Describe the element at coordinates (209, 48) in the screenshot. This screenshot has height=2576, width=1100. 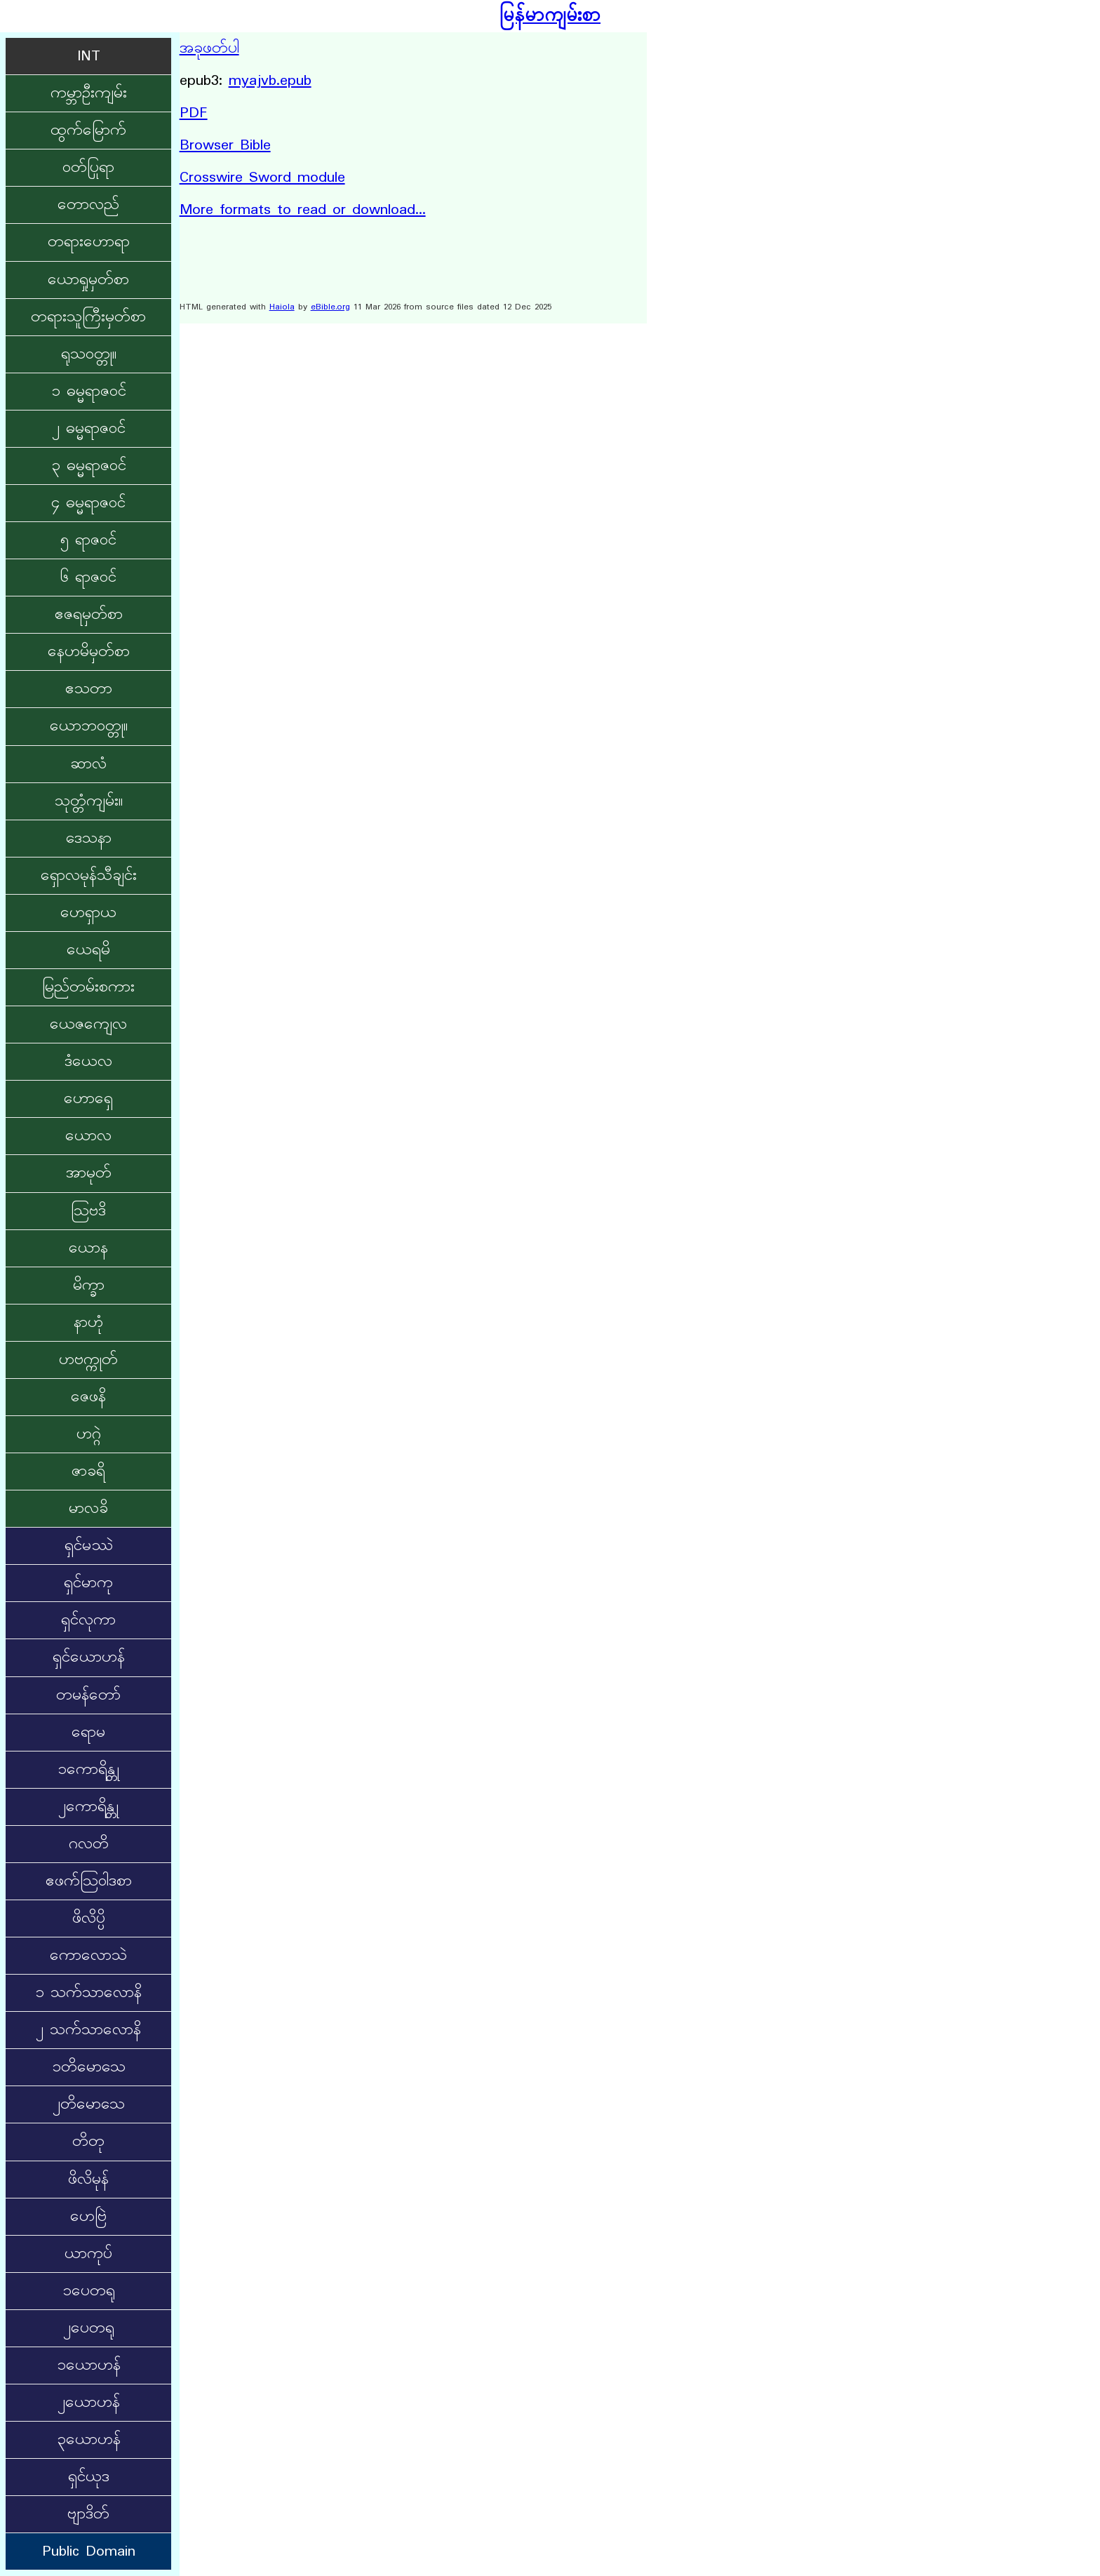
I see `အခုဖတ်ပါ` at that location.